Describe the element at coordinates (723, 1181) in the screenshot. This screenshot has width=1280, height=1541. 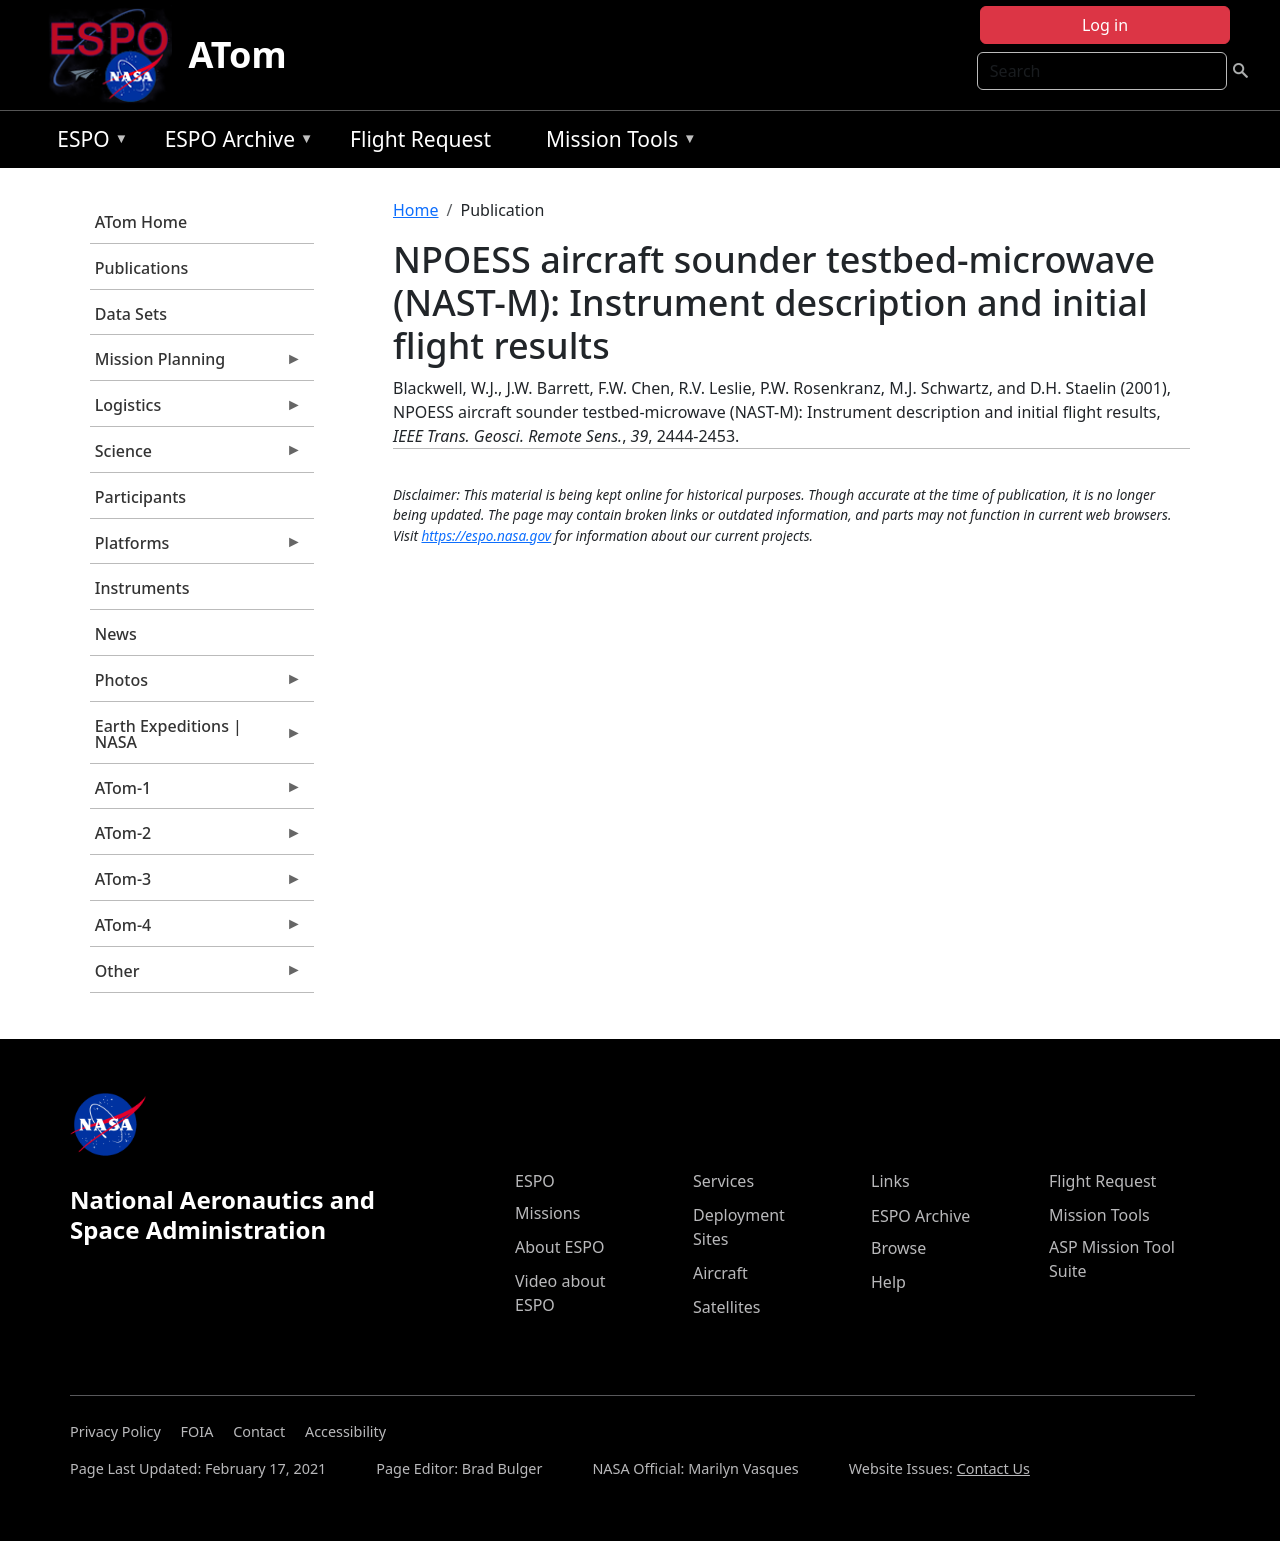
I see `Services` at that location.